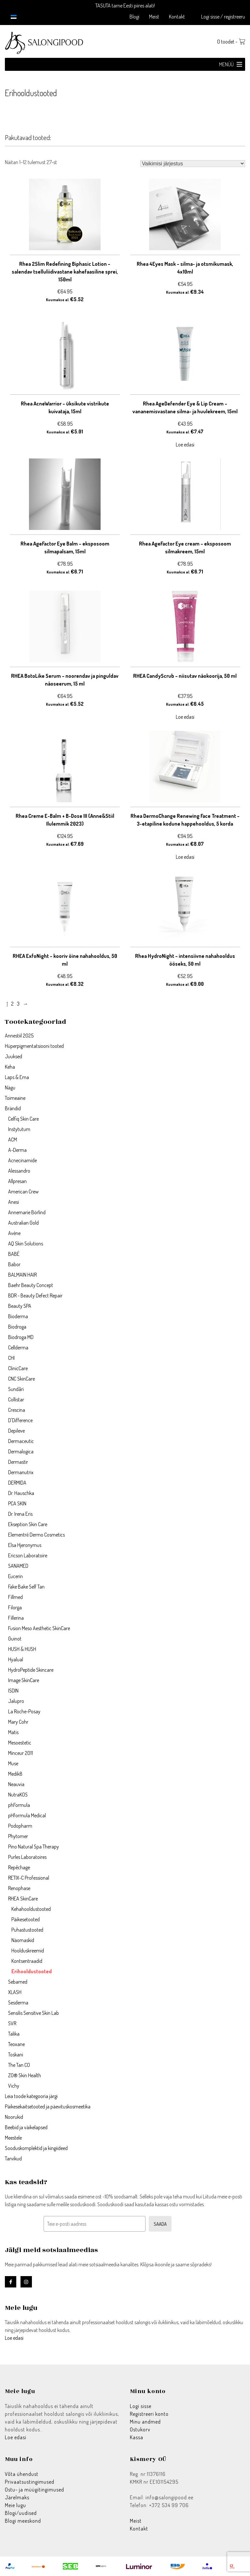 The image size is (250, 2576). I want to click on Järelmaks, so click(17, 2497).